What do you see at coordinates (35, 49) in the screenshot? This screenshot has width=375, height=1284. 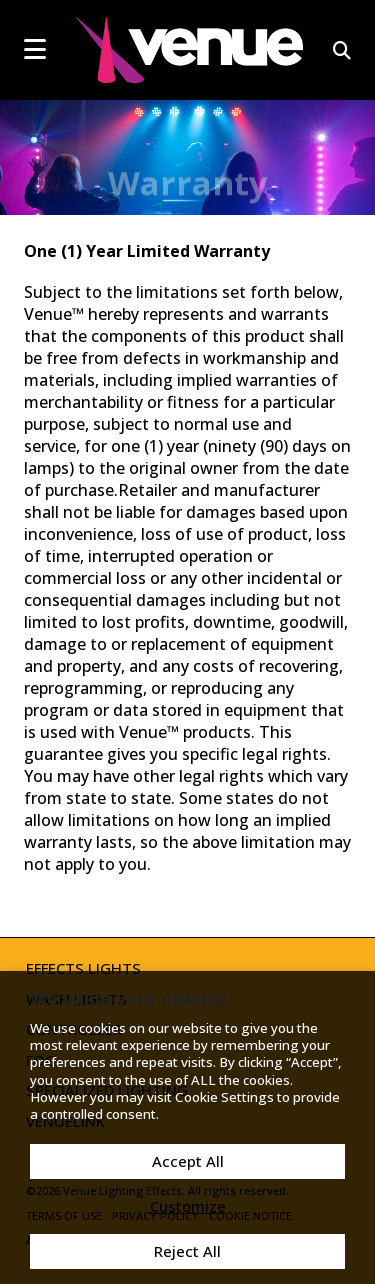 I see `[mobile menu toggle]` at bounding box center [35, 49].